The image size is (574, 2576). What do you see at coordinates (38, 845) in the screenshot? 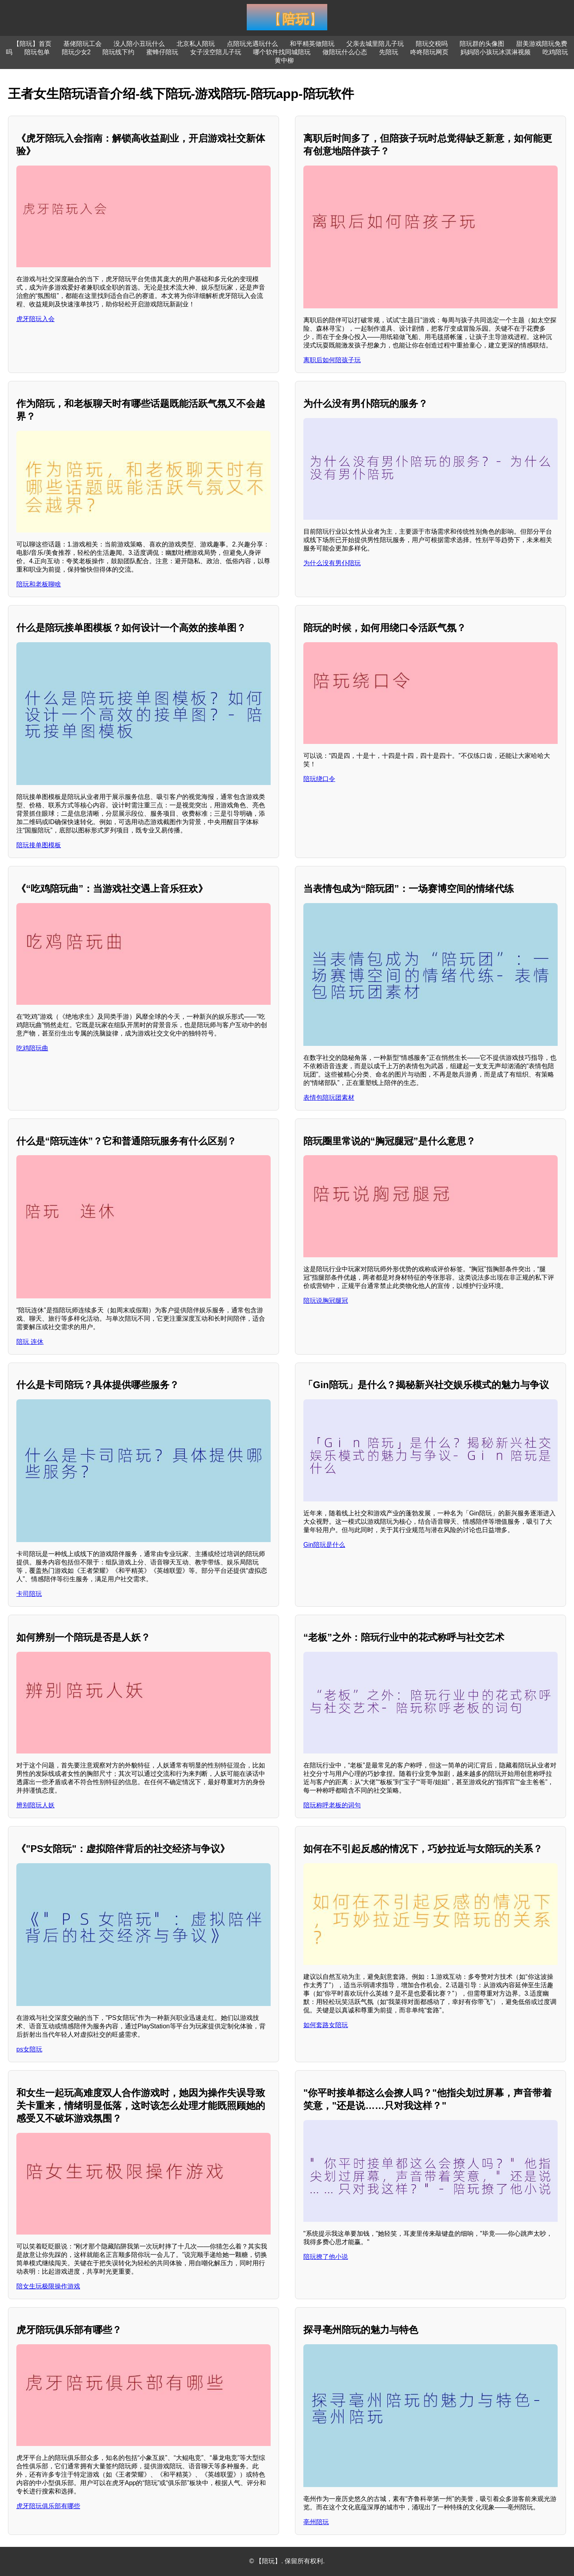
I see `陪玩接单图模板` at bounding box center [38, 845].